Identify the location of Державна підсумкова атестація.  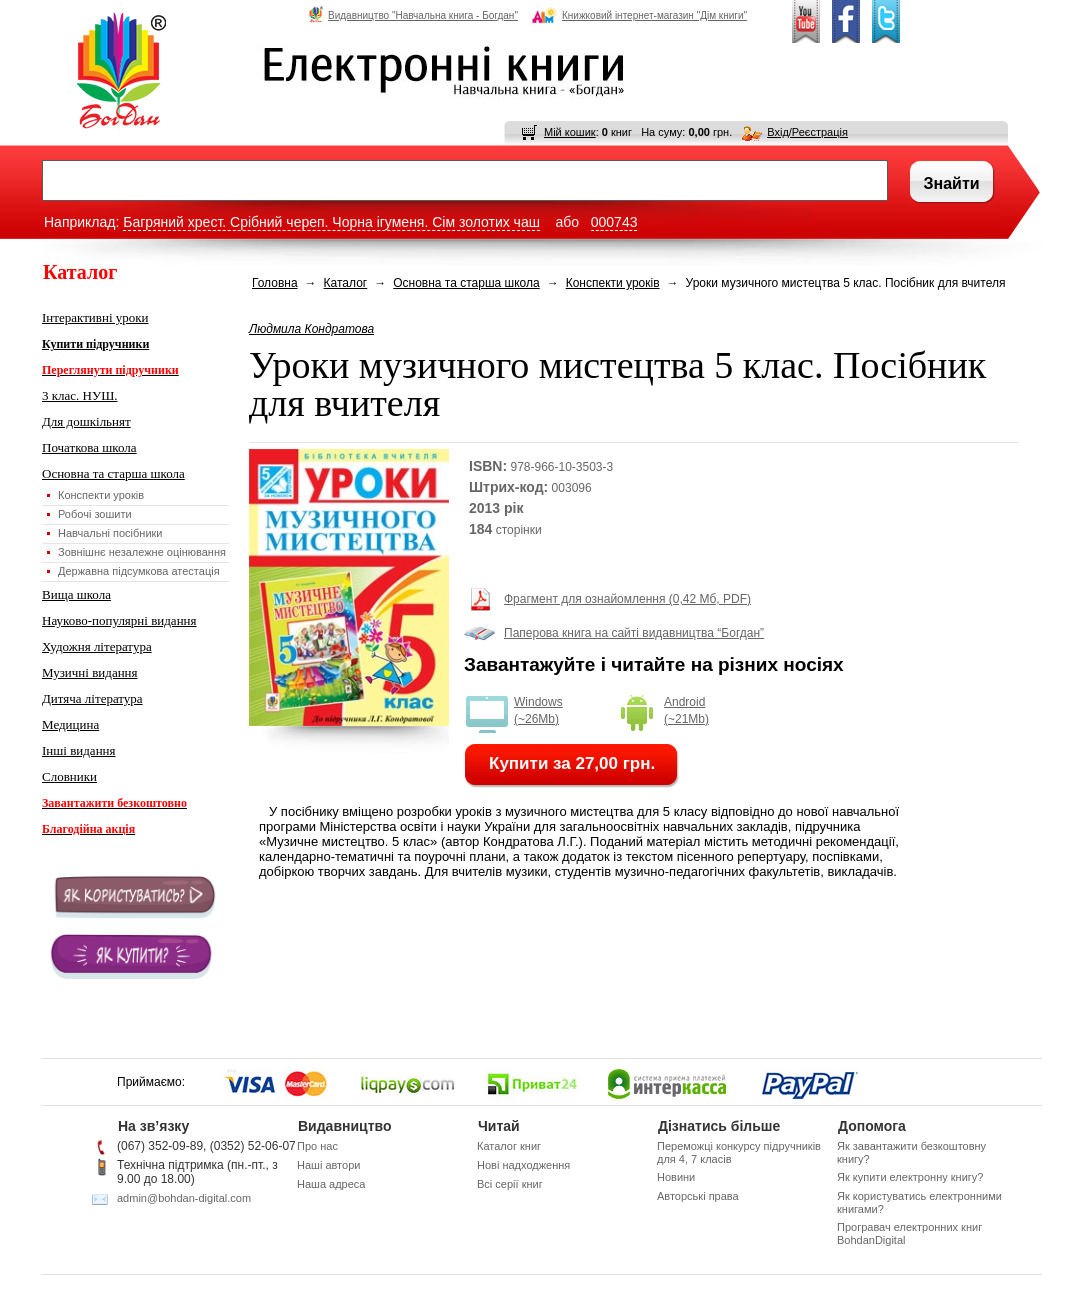
(139, 571).